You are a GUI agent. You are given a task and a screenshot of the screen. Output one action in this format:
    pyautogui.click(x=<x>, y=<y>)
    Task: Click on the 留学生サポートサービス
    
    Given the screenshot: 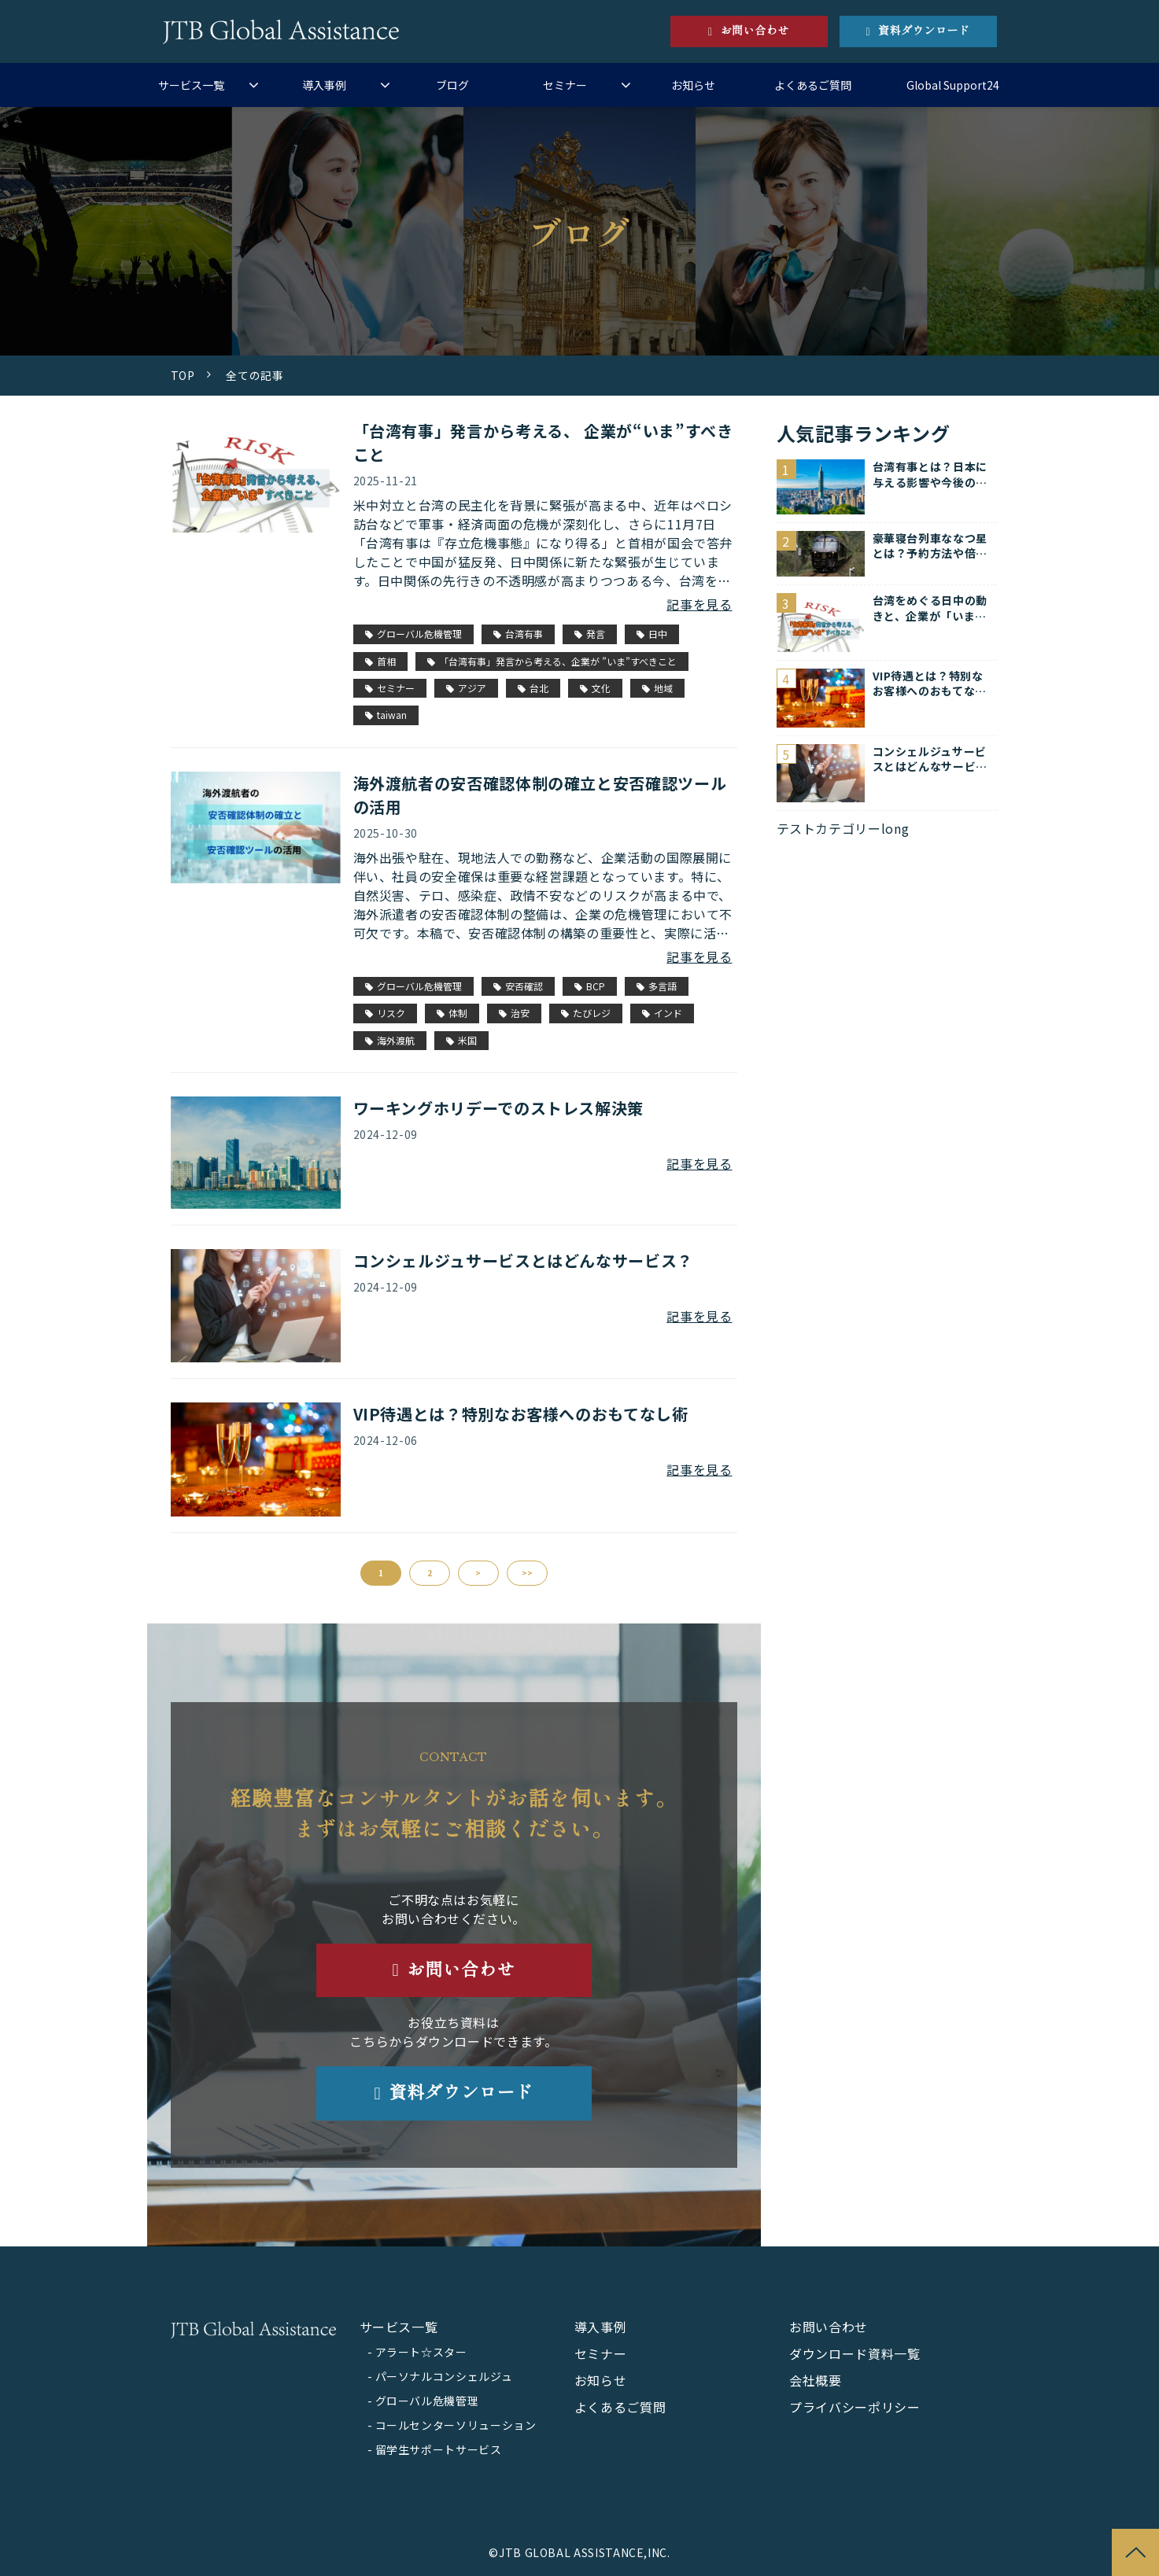 What is the action you would take?
    pyautogui.click(x=438, y=2449)
    